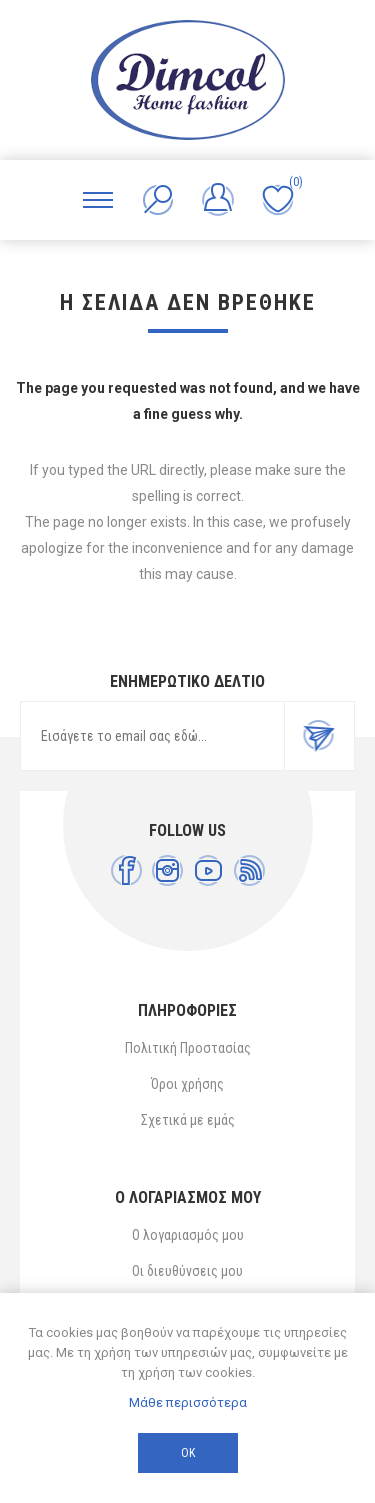 This screenshot has width=375, height=1503. Describe the element at coordinates (167, 870) in the screenshot. I see `[Instagram]` at that location.